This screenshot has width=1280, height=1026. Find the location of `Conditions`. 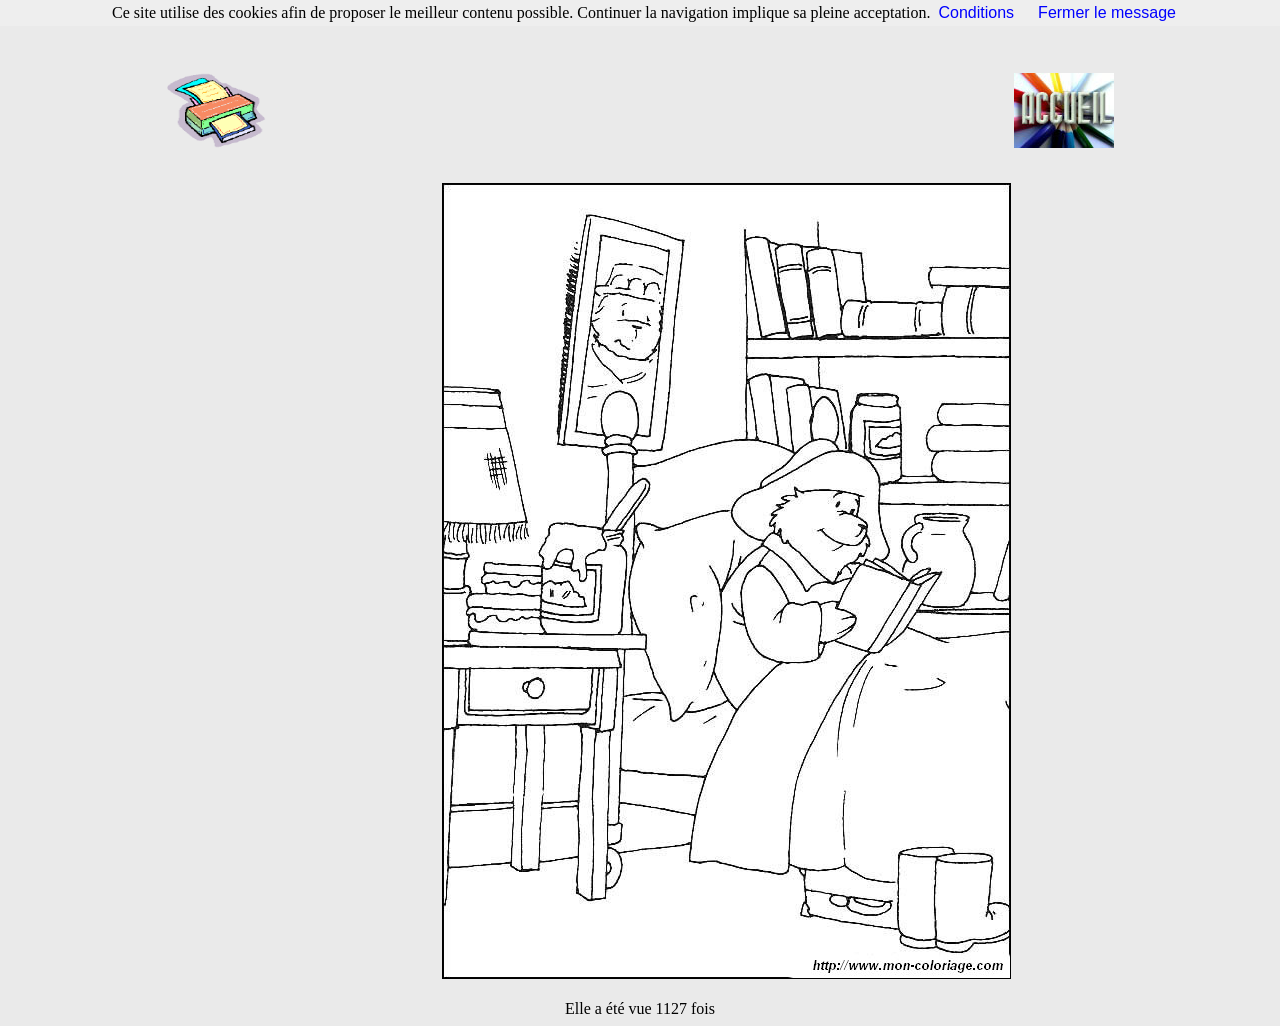

Conditions is located at coordinates (977, 12).